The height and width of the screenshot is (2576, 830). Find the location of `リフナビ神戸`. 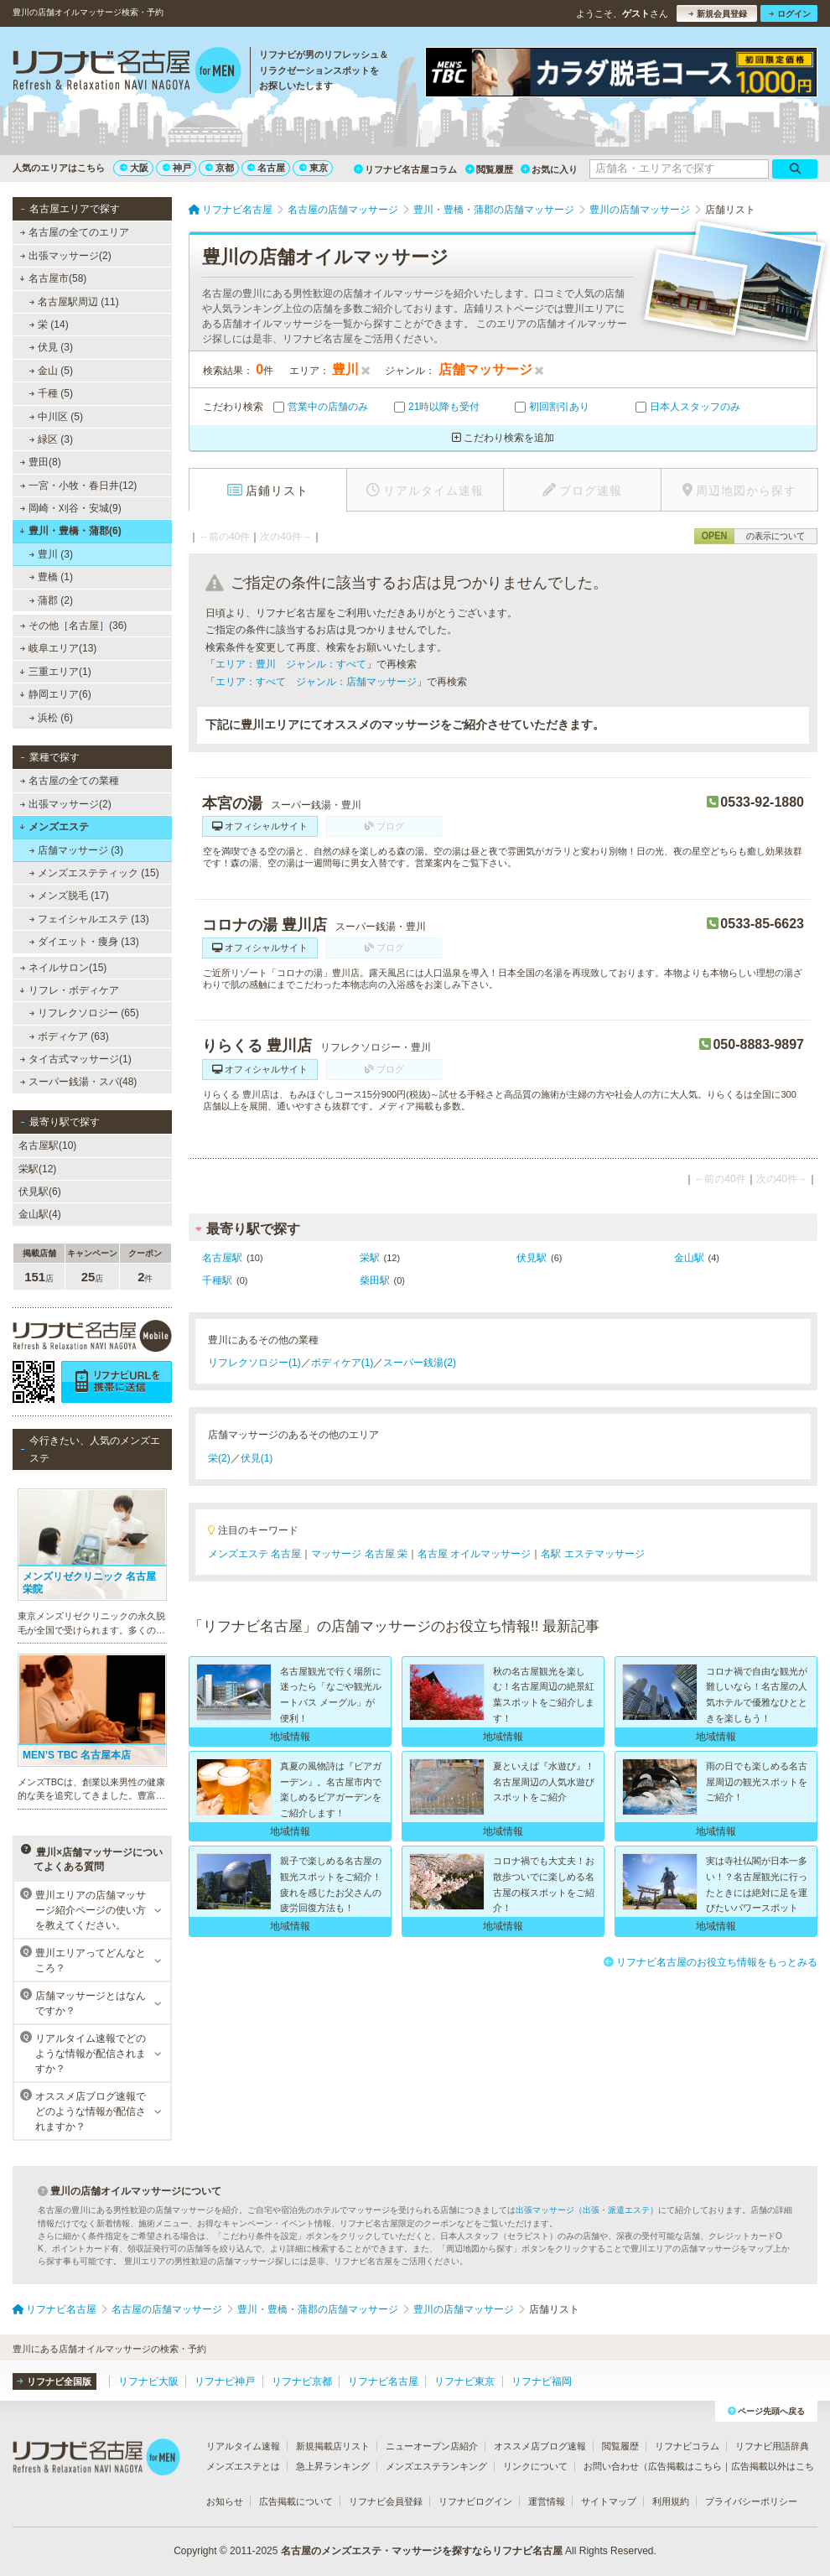

リフナビ神戸 is located at coordinates (225, 2381).